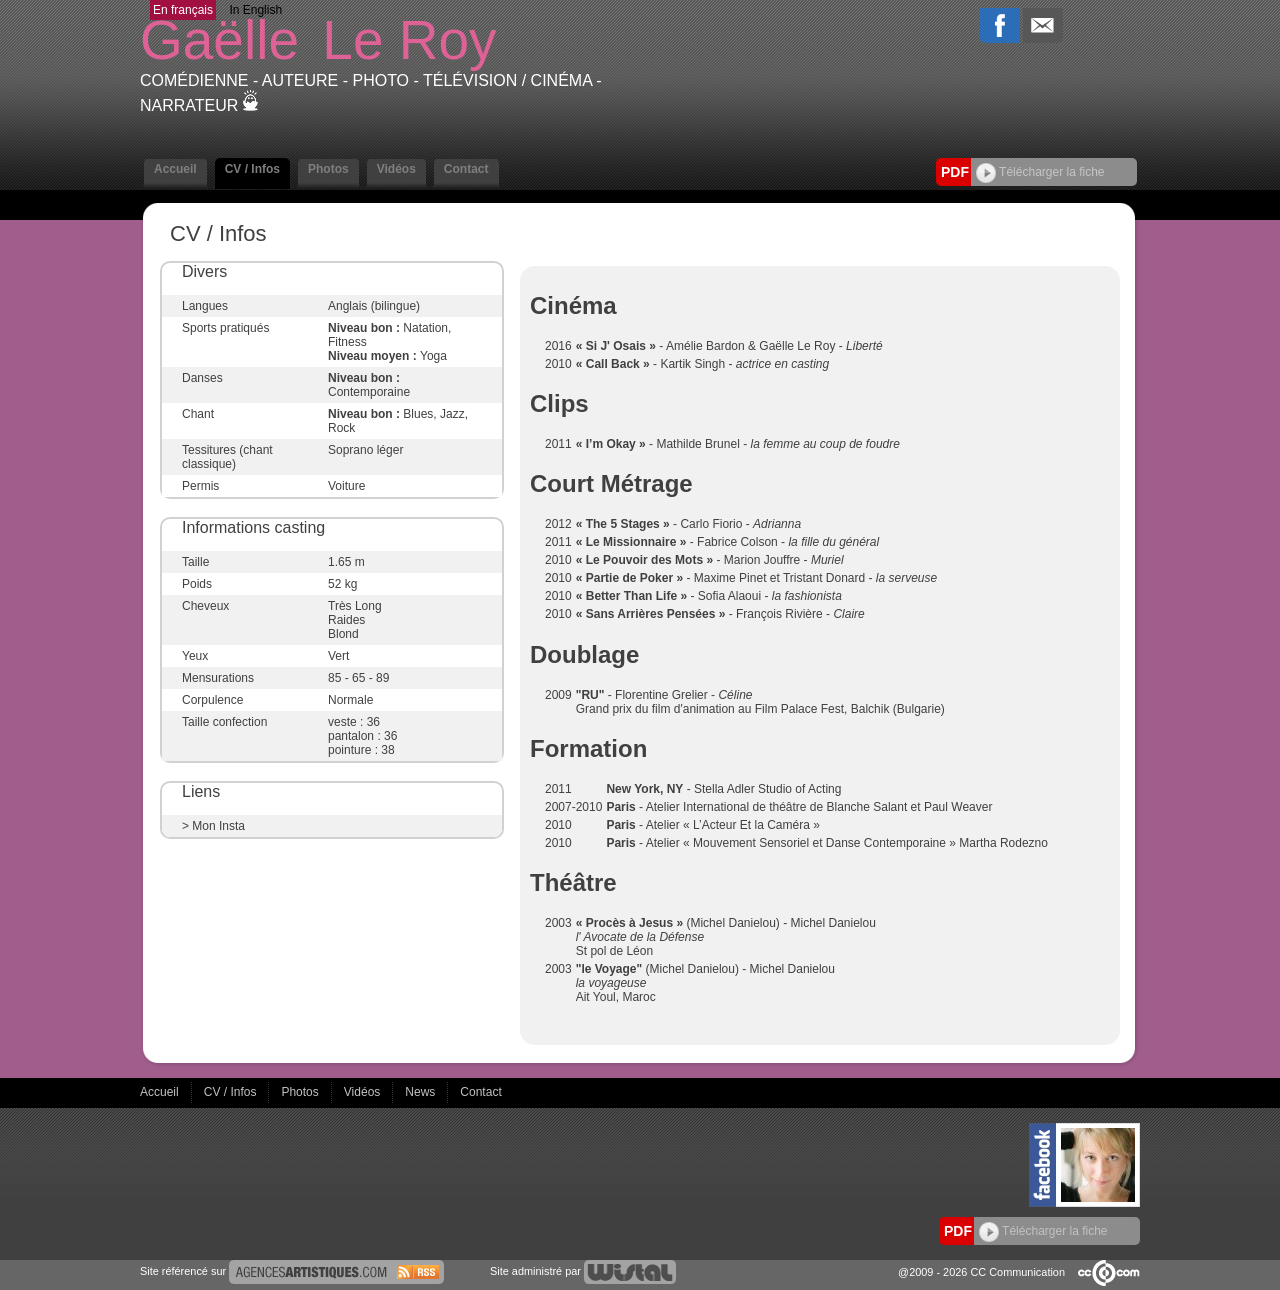  What do you see at coordinates (421, 1092) in the screenshot?
I see `News` at bounding box center [421, 1092].